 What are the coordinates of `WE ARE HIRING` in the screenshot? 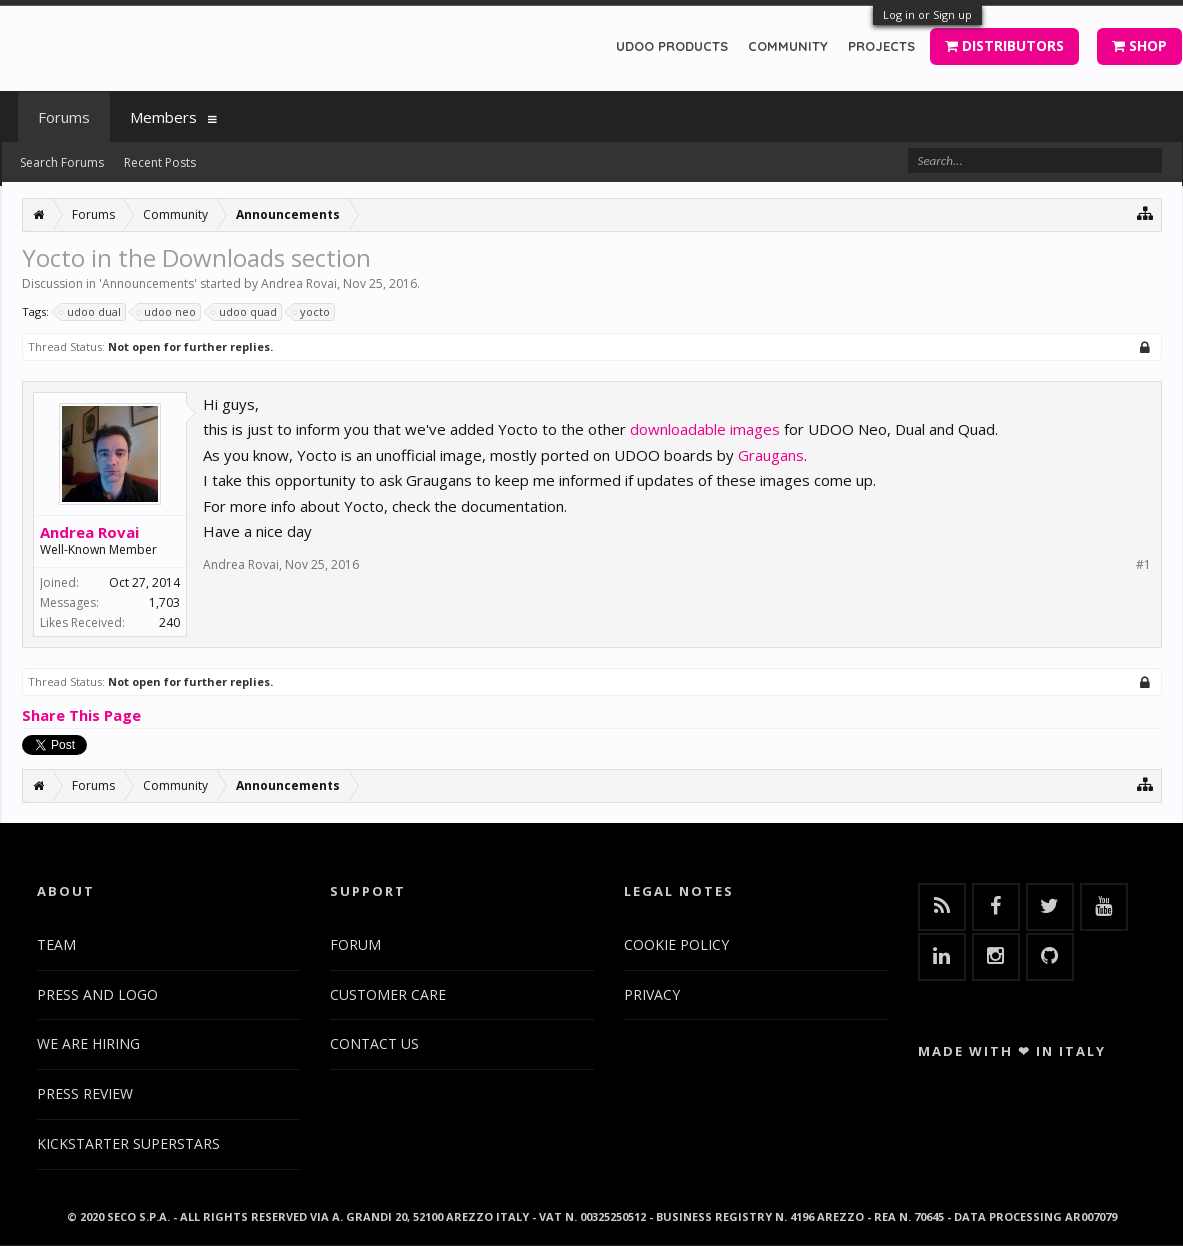 It's located at (88, 1043).